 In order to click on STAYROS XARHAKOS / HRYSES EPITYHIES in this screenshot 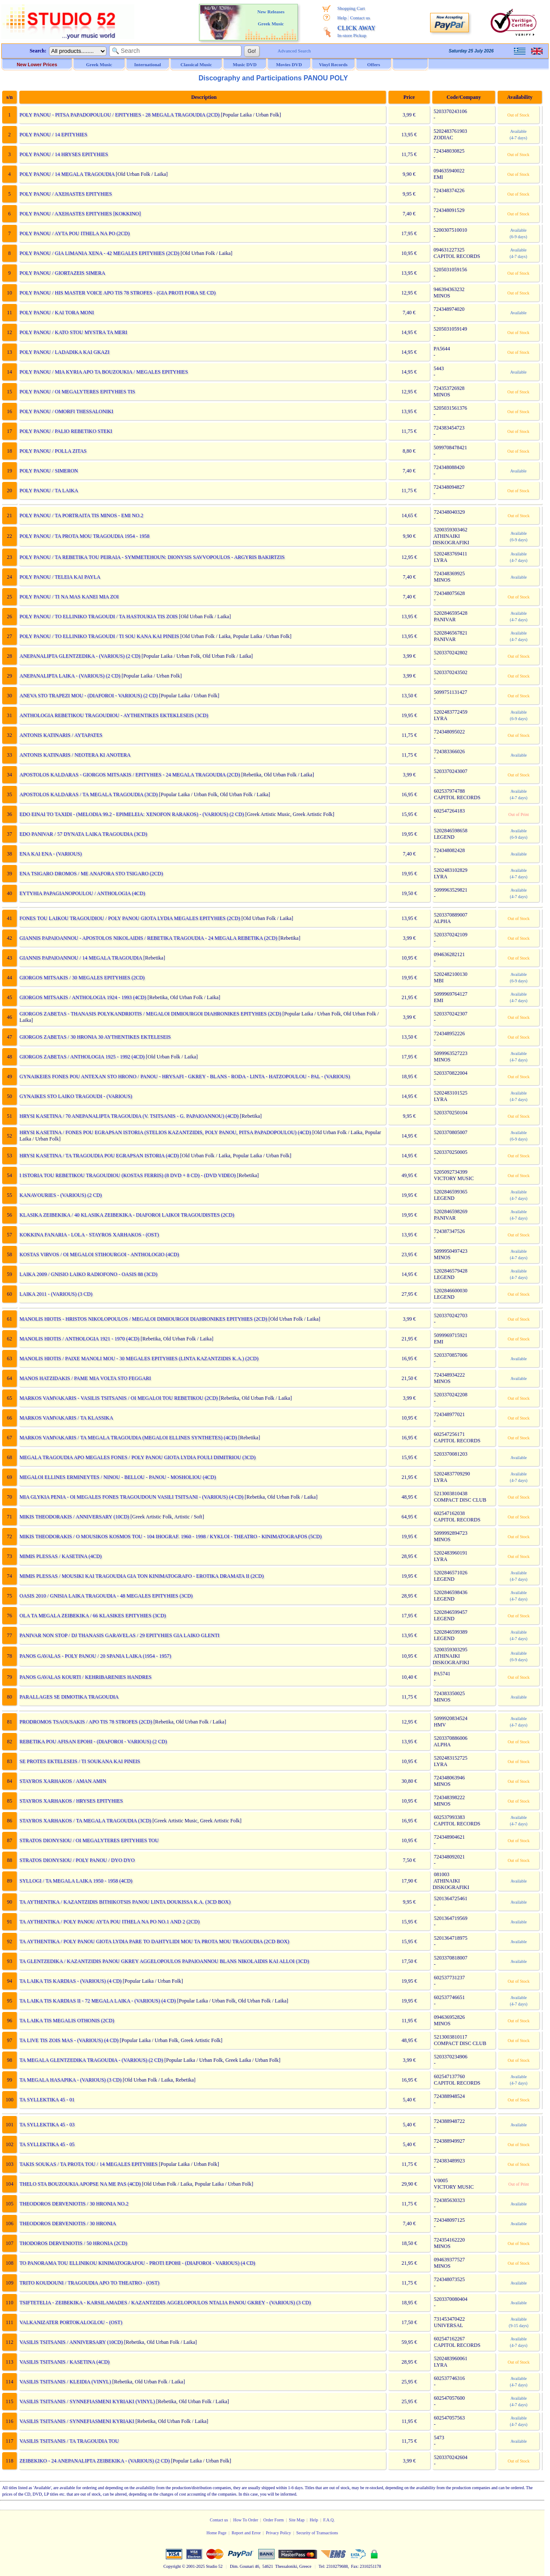, I will do `click(70, 1801)`.